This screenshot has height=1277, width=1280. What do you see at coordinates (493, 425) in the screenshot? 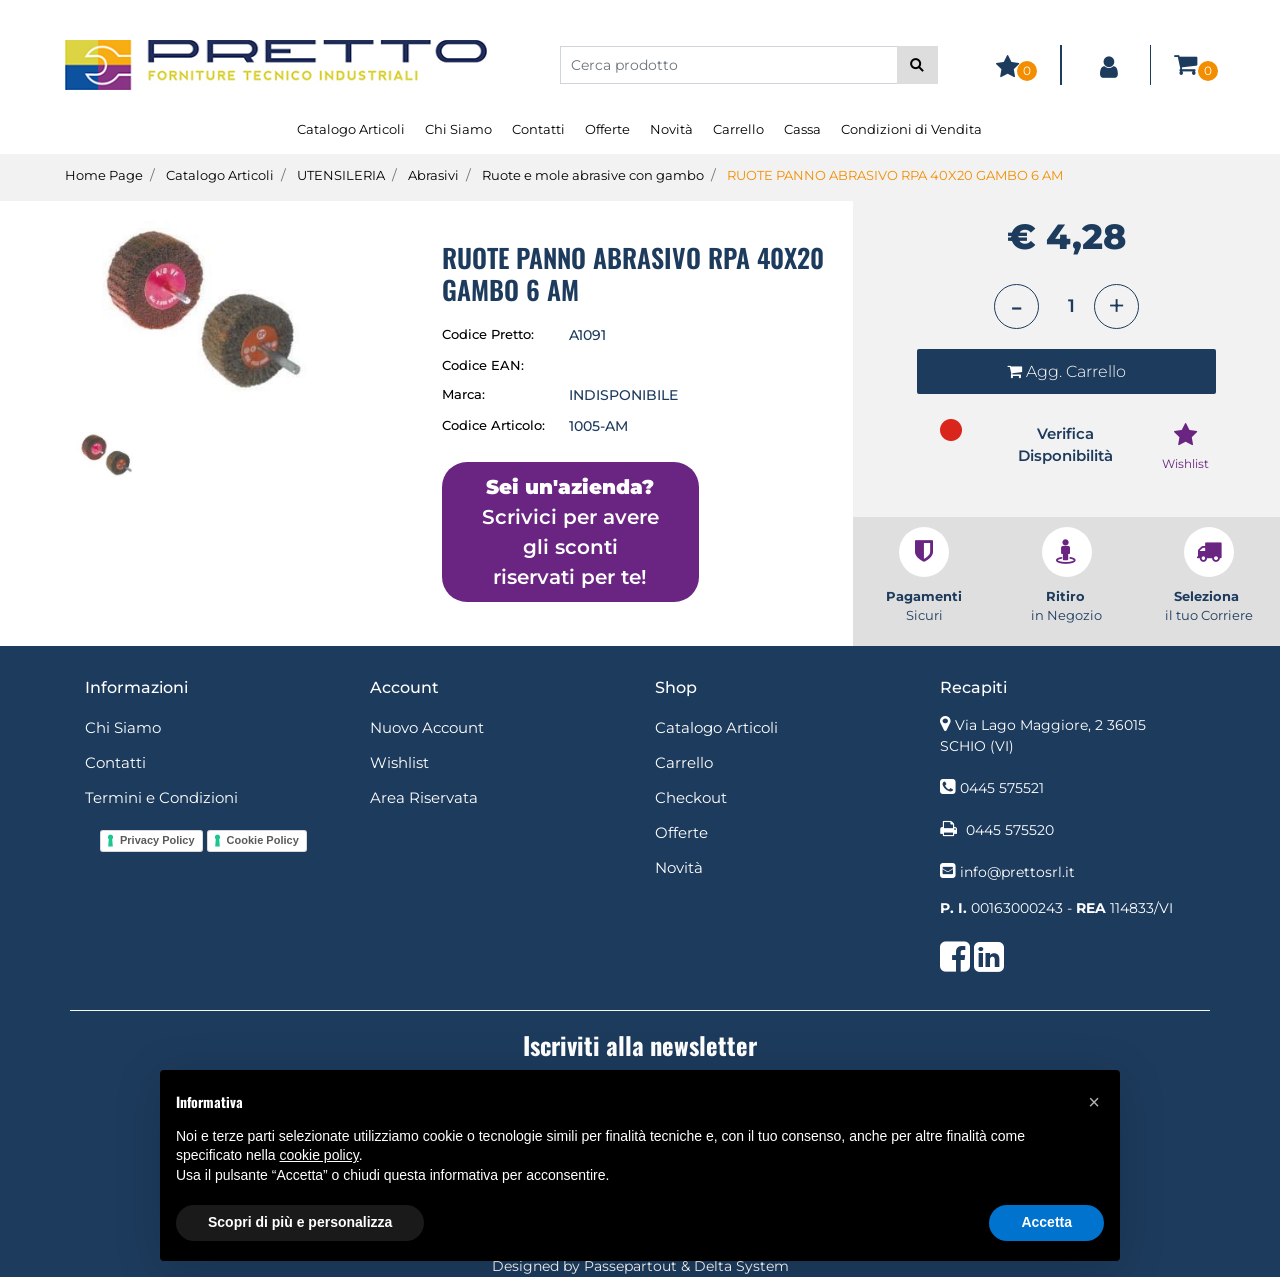
I see `Codice Articolo:` at bounding box center [493, 425].